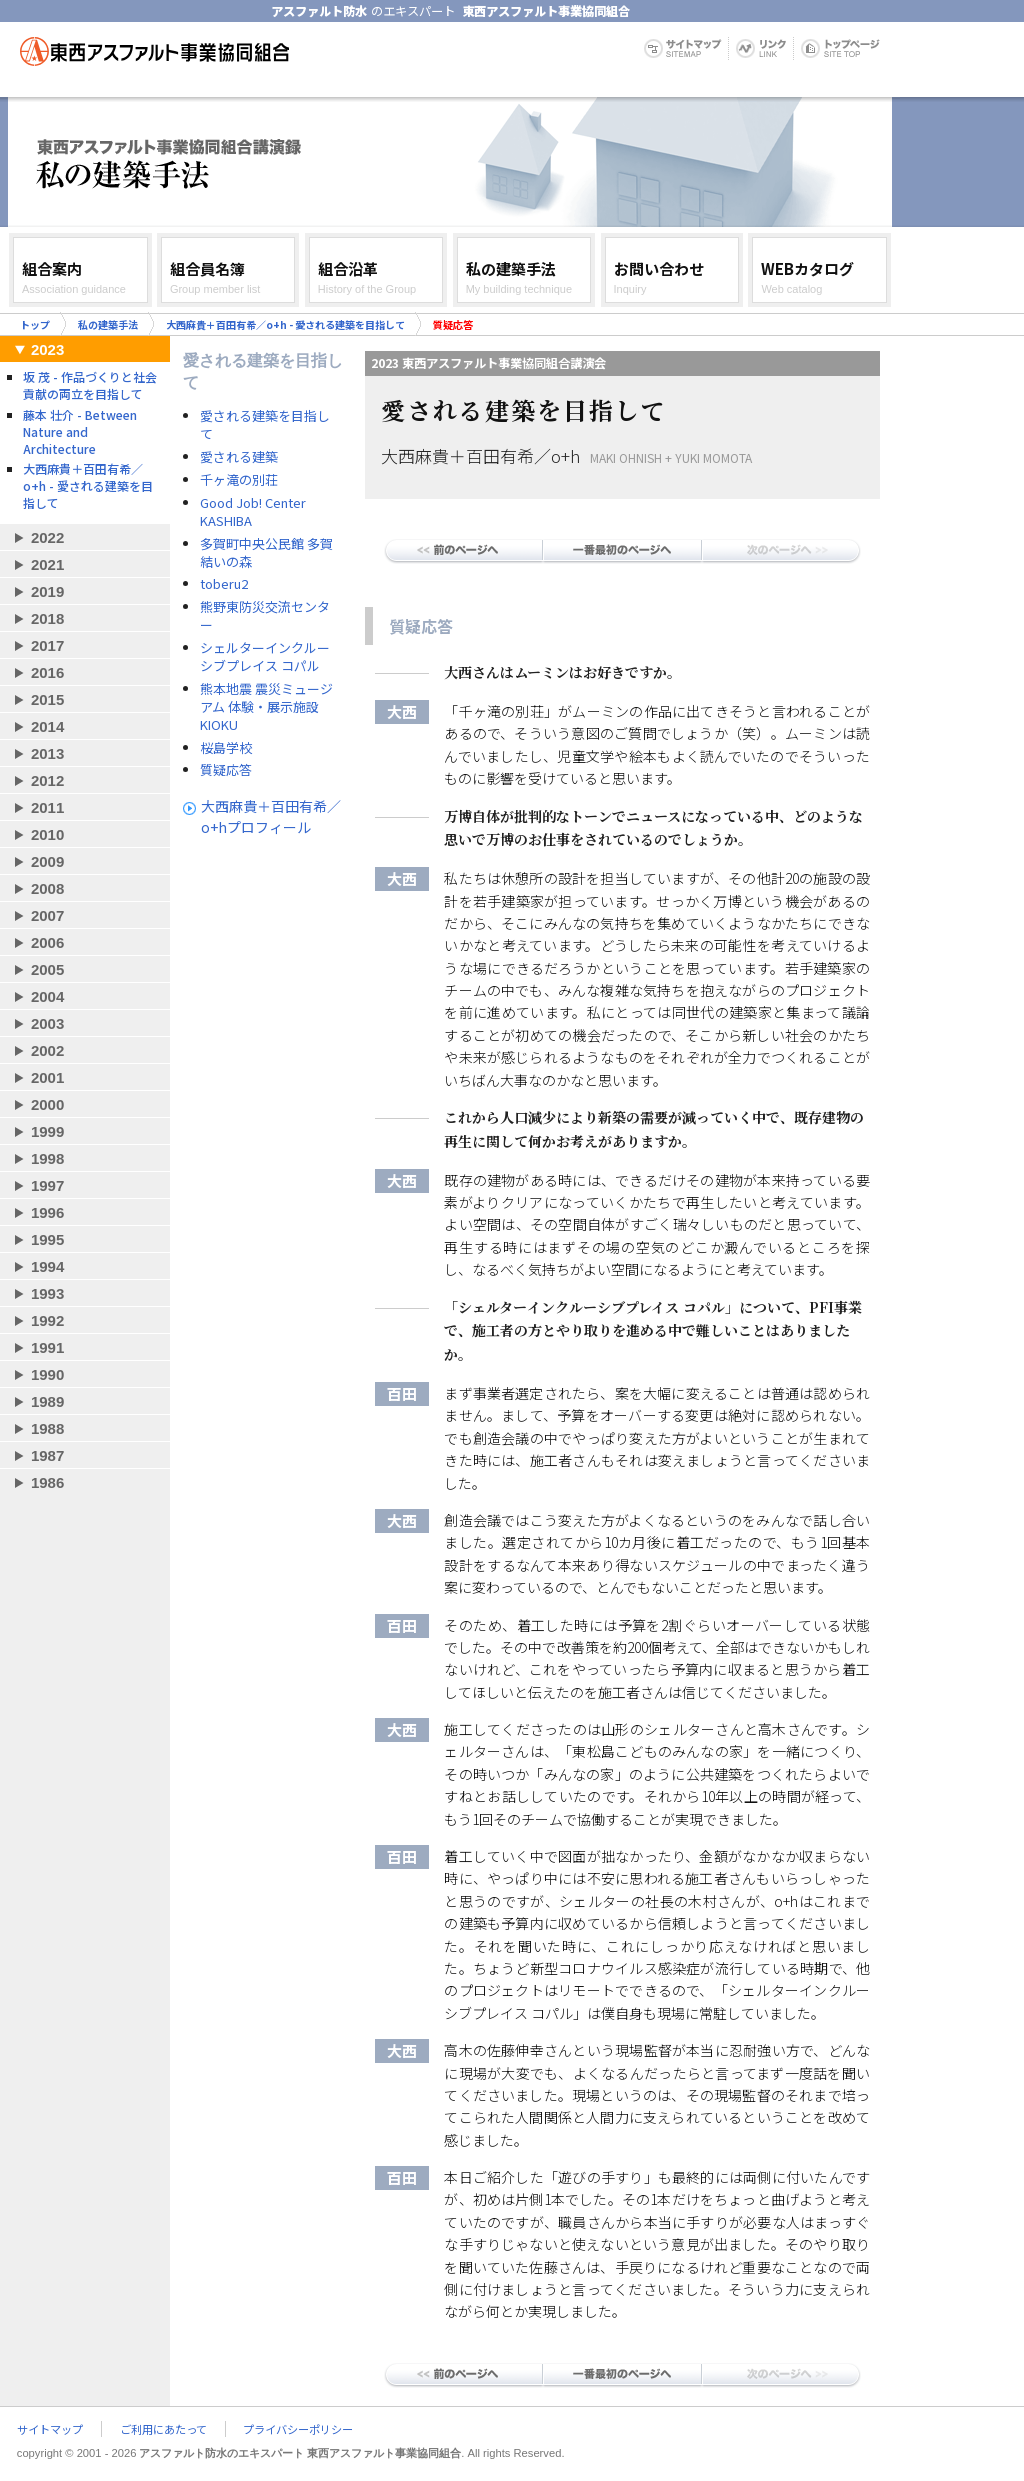 The width and height of the screenshot is (1024, 2481). What do you see at coordinates (47, 888) in the screenshot?
I see `2008` at bounding box center [47, 888].